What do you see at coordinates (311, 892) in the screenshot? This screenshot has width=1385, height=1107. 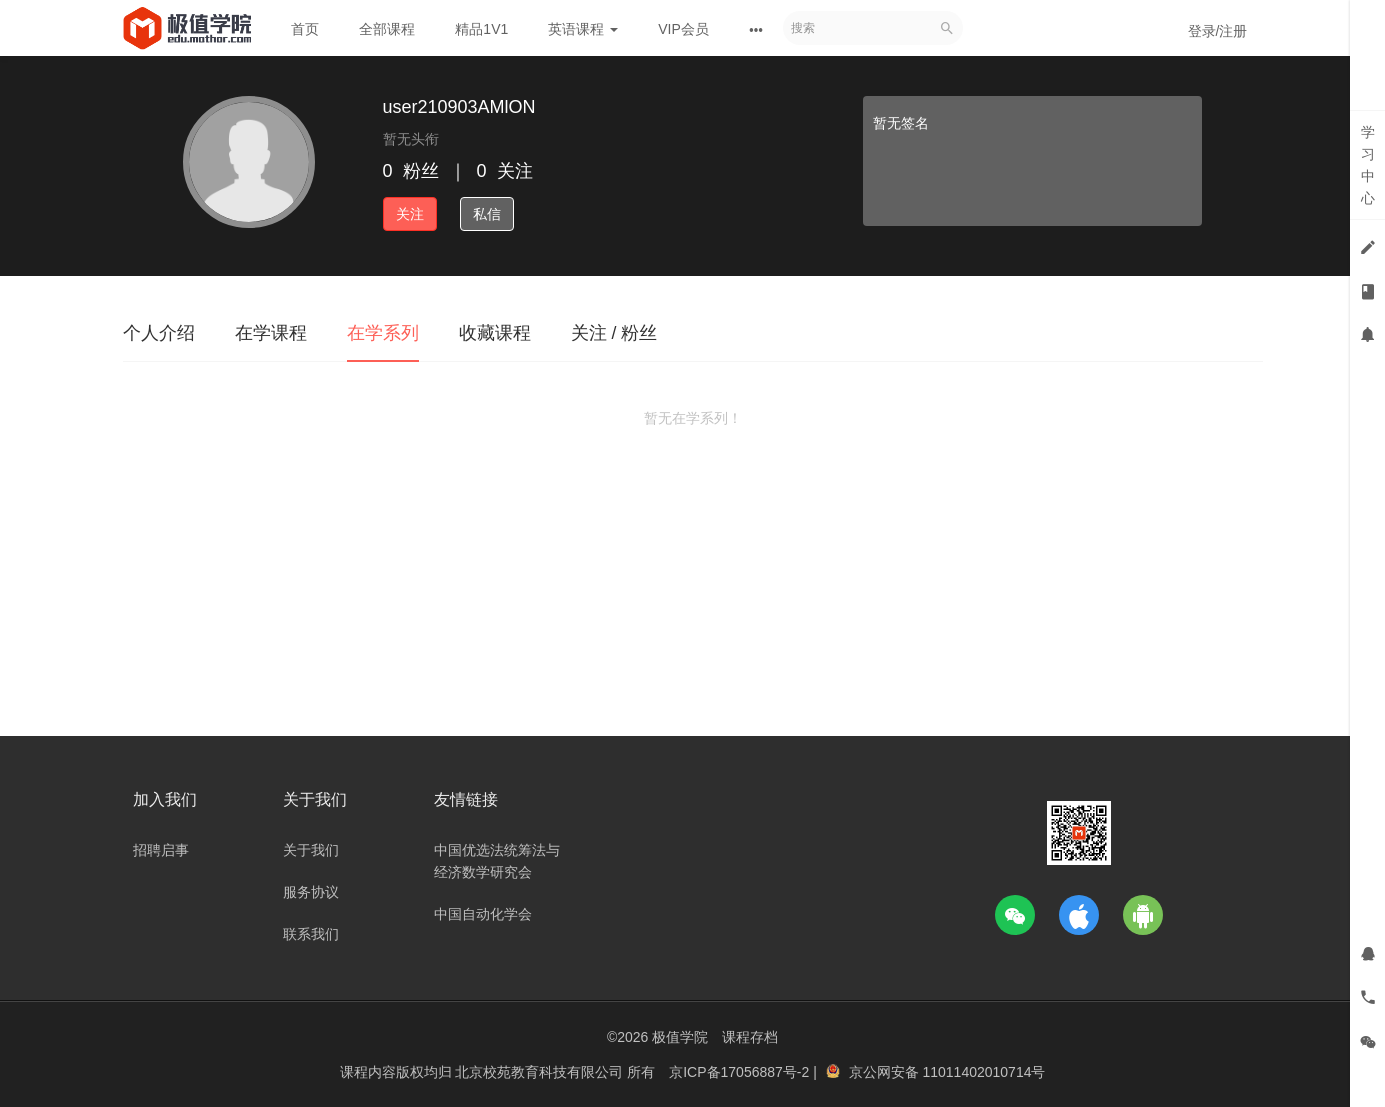 I see `服务协议` at bounding box center [311, 892].